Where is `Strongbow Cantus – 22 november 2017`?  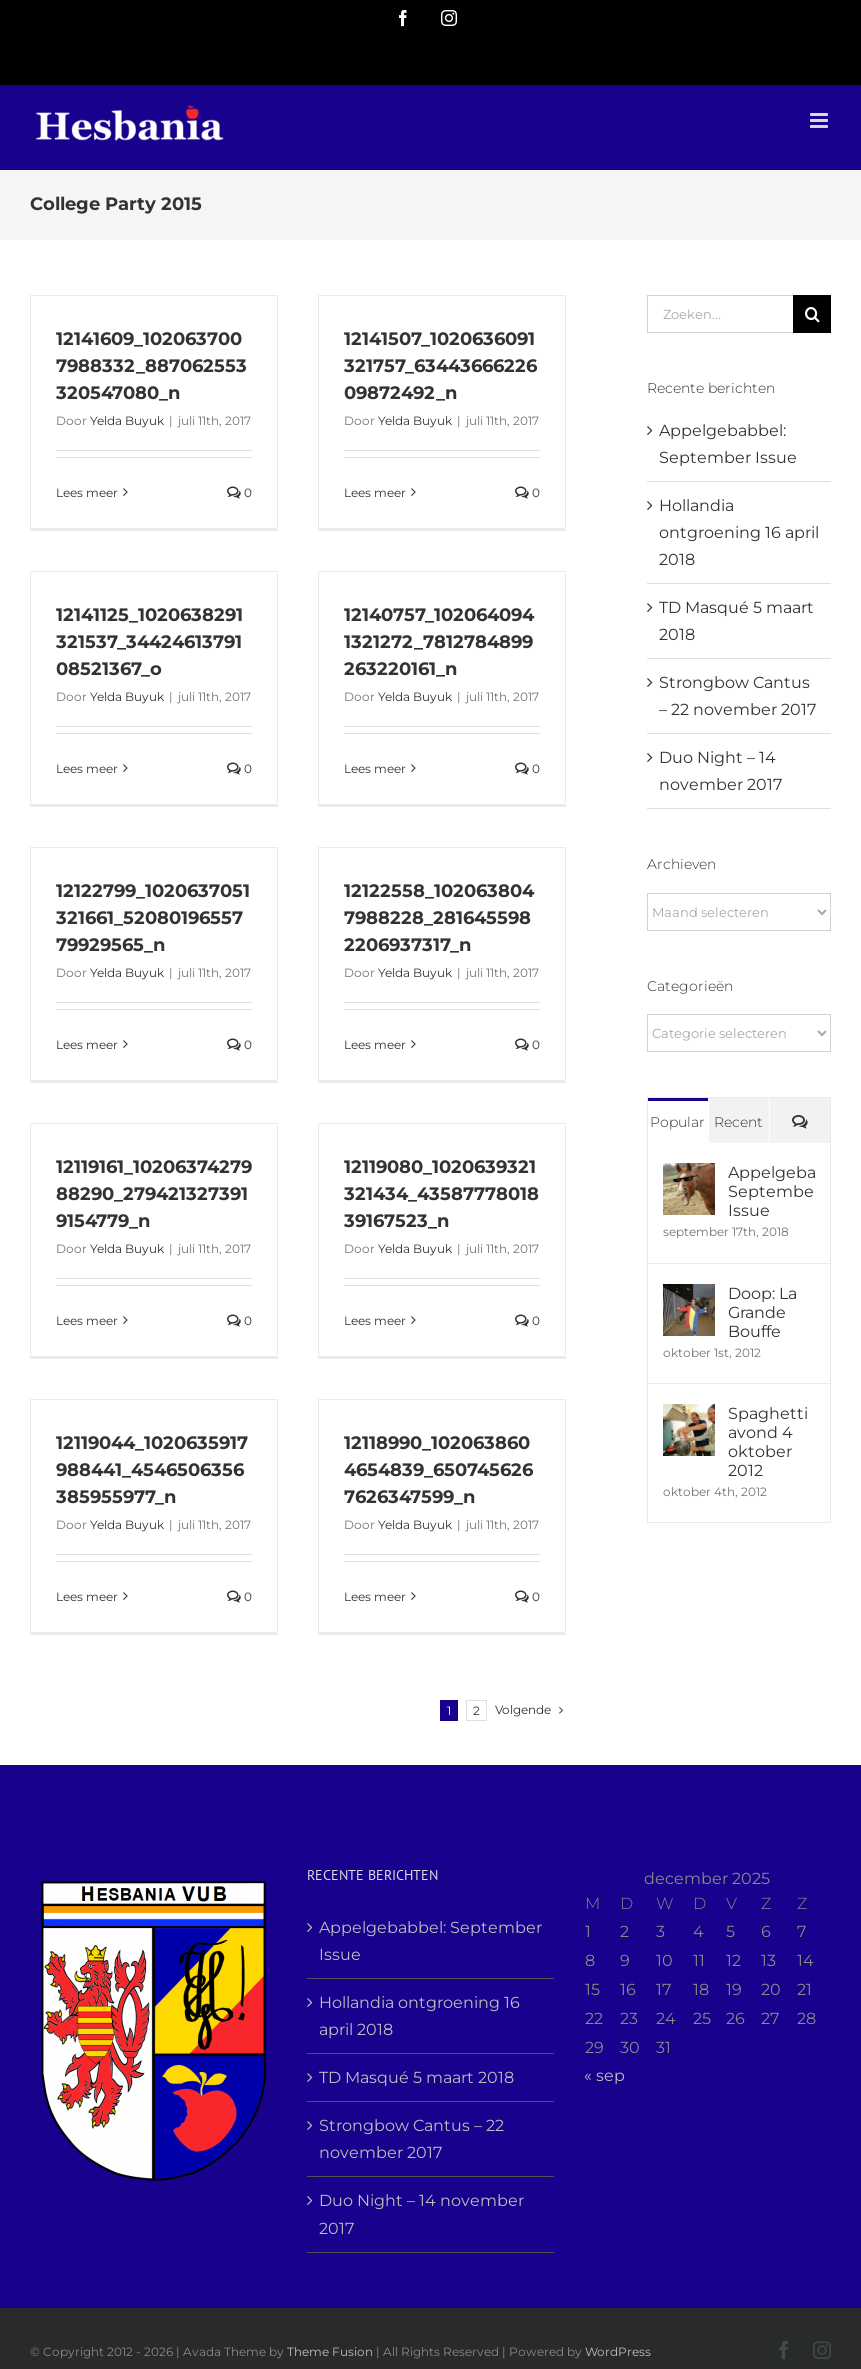
Strongbow Cantus – 22 november 2017 is located at coordinates (411, 2139).